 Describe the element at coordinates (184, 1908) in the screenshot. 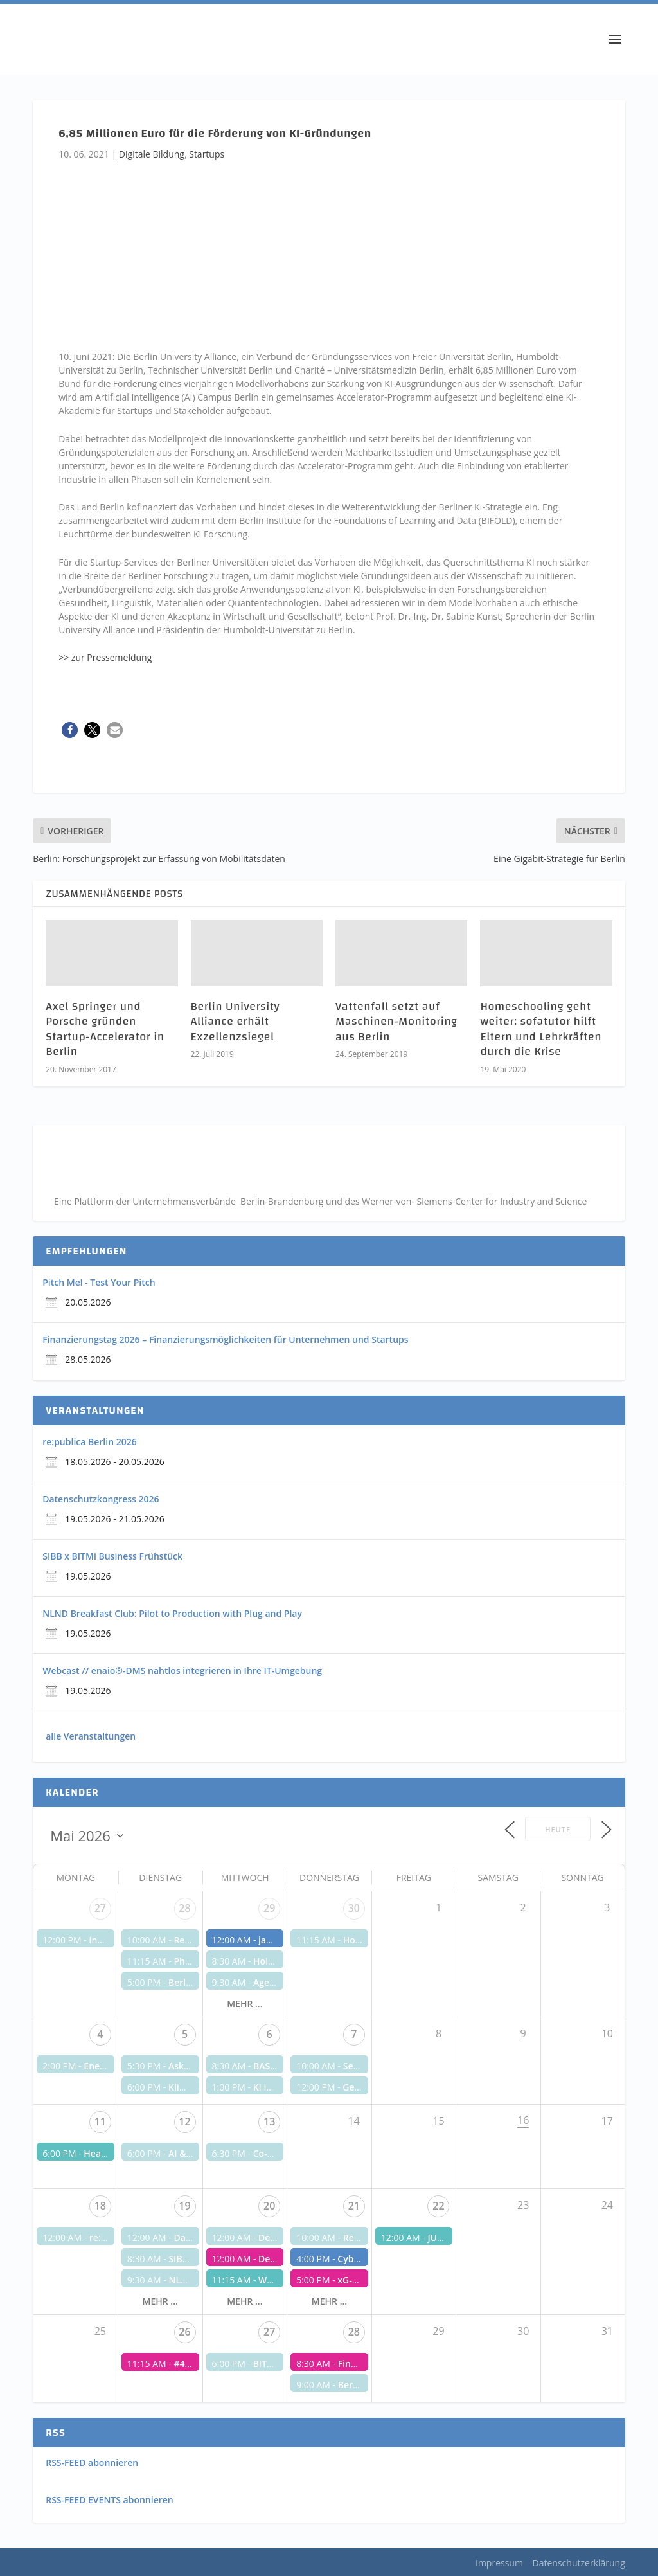

I see `28` at that location.